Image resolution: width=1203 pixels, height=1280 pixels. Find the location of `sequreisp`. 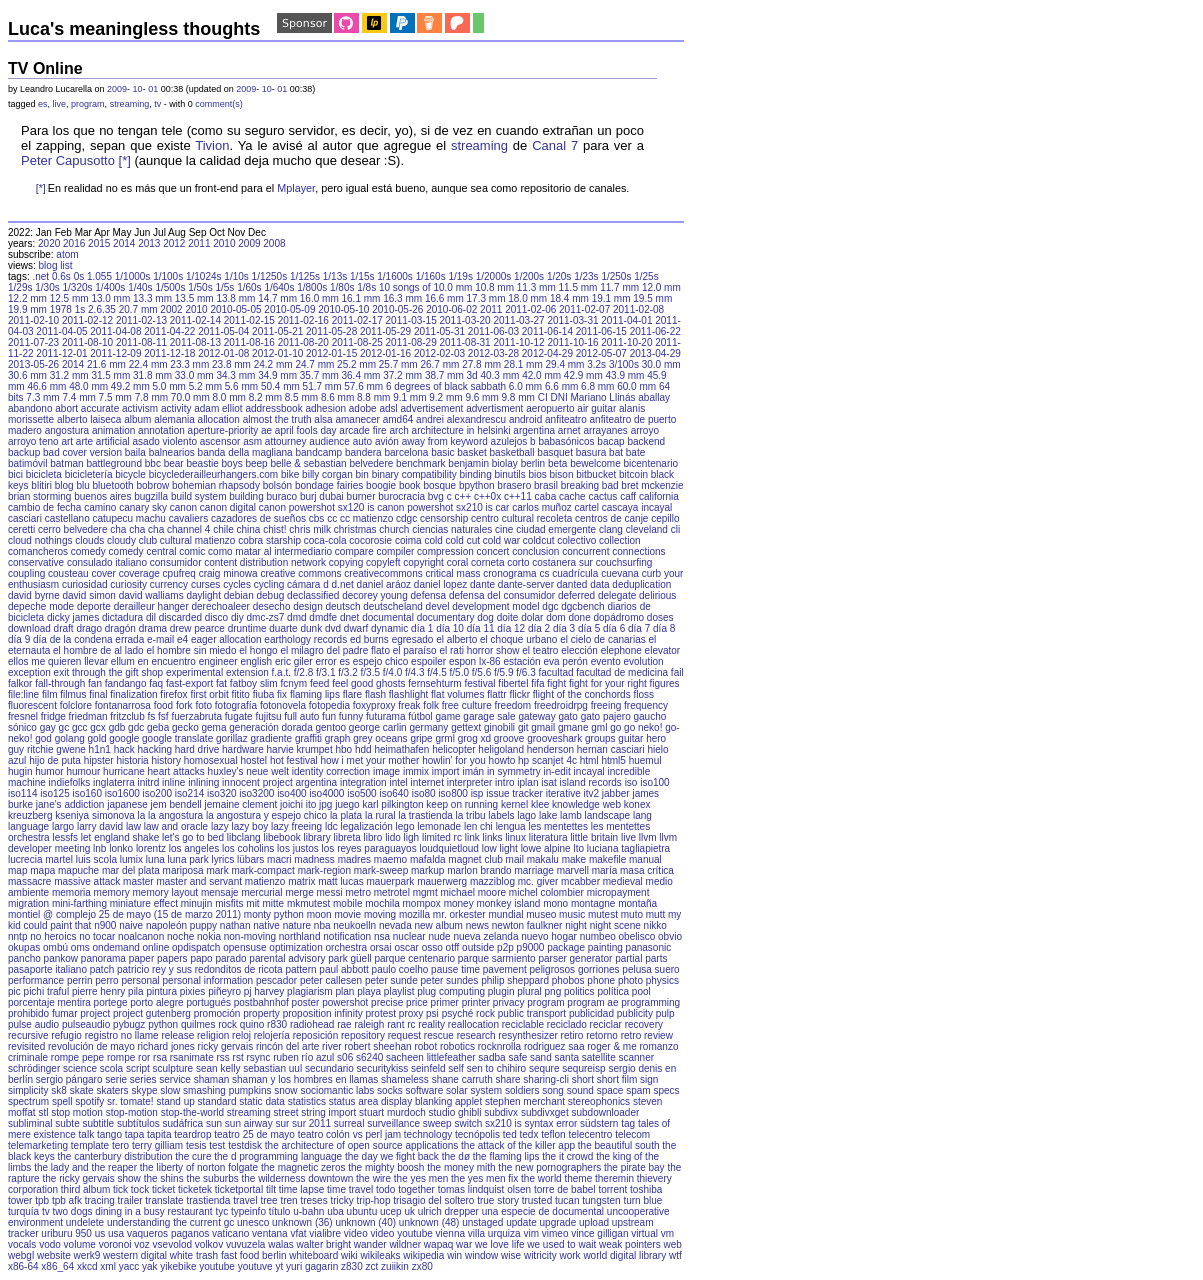

sequreisp is located at coordinates (583, 1068).